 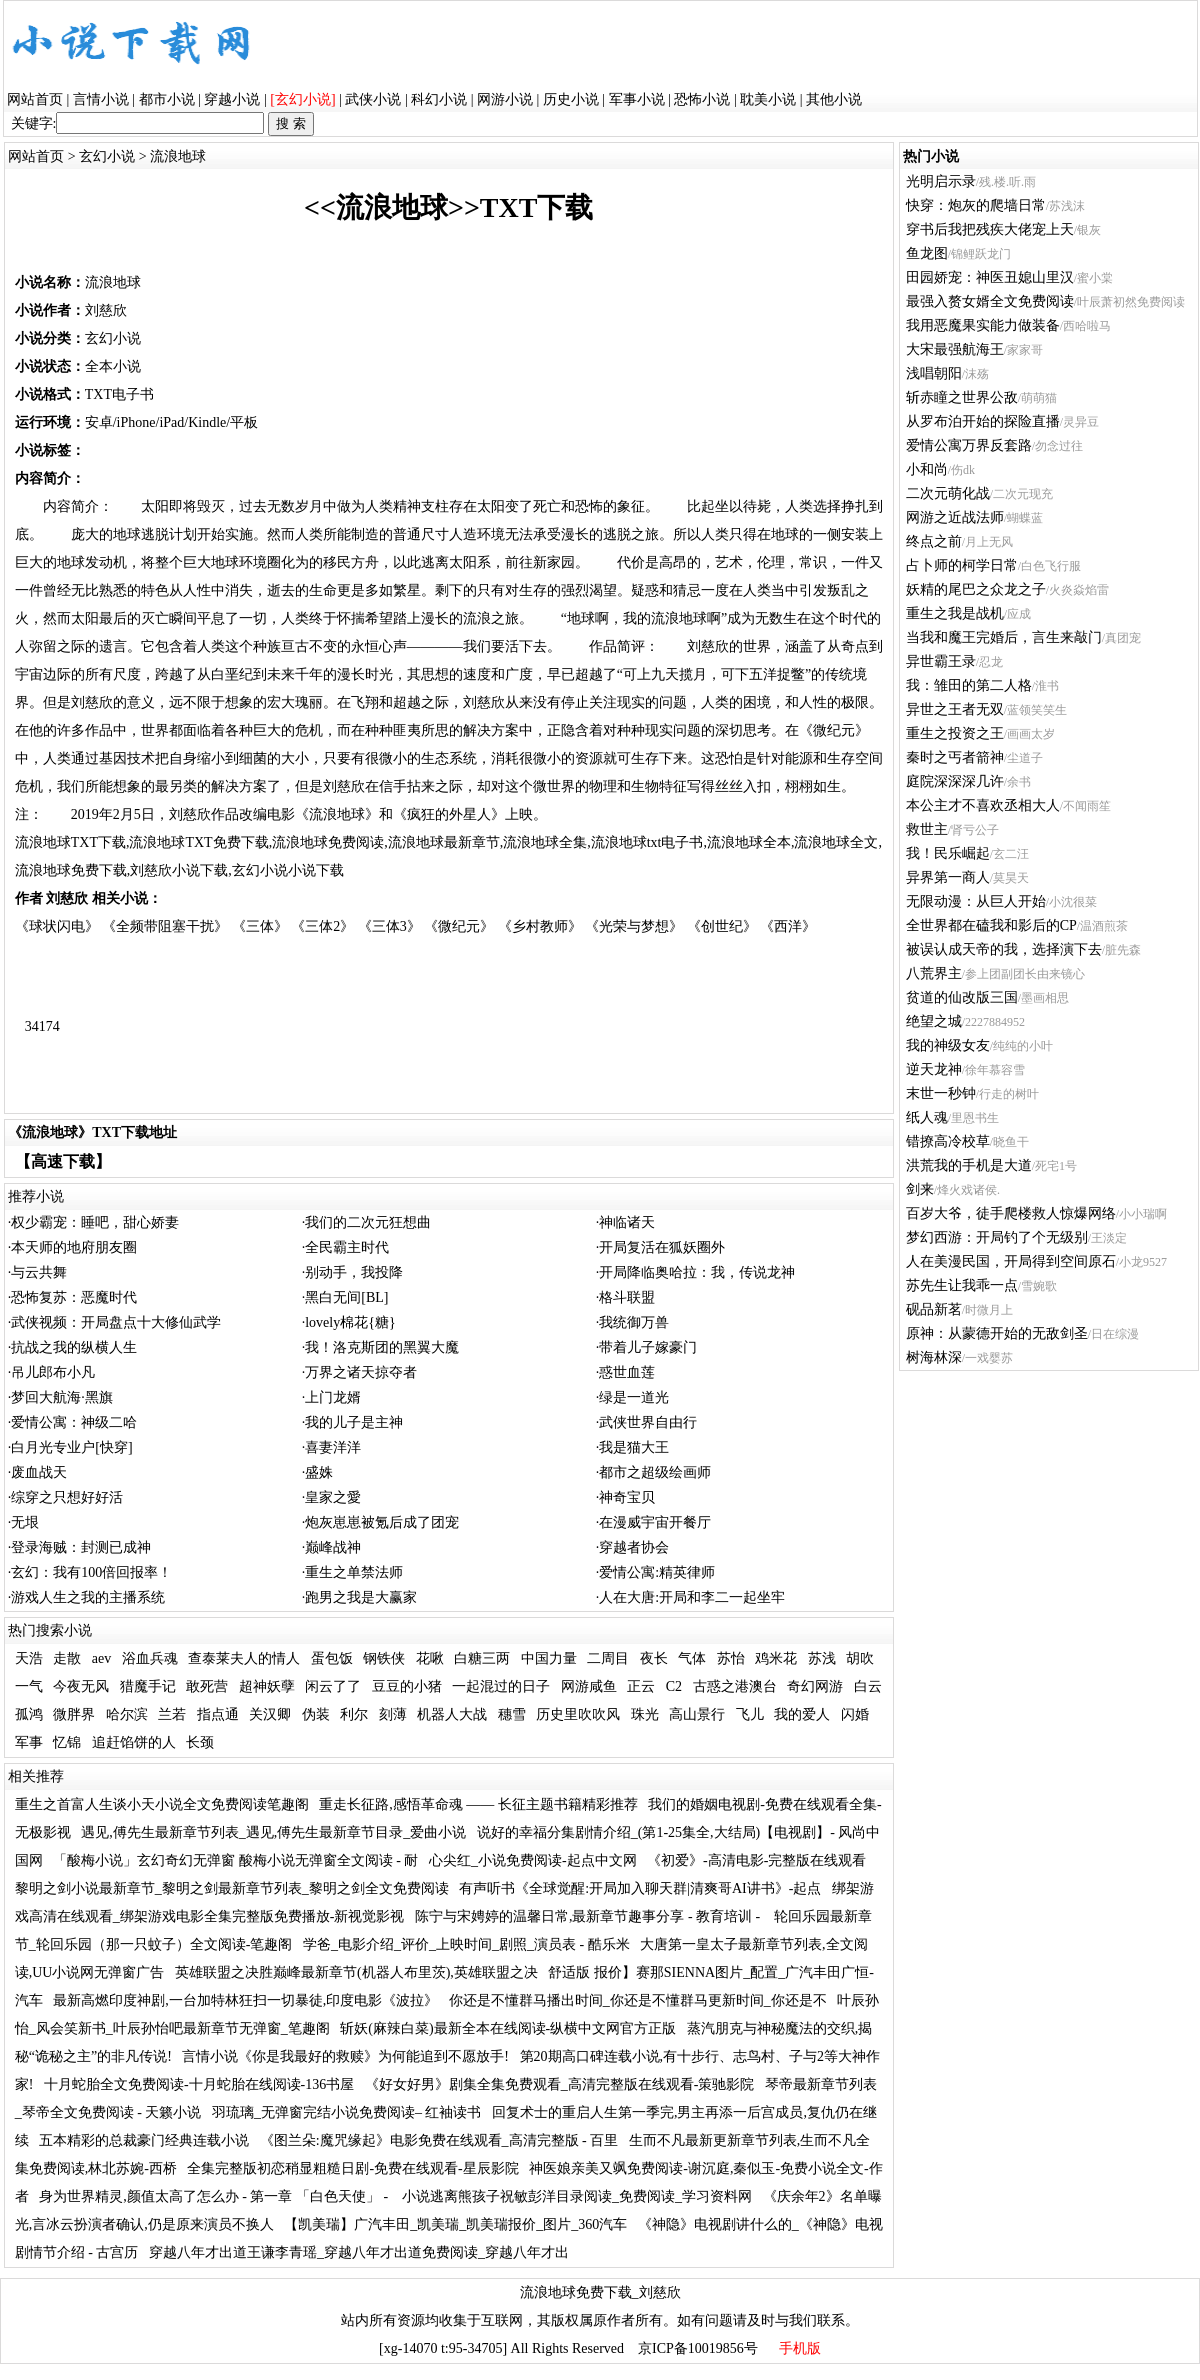 I want to click on 在漫威宇宙开餐厅, so click(x=655, y=1522).